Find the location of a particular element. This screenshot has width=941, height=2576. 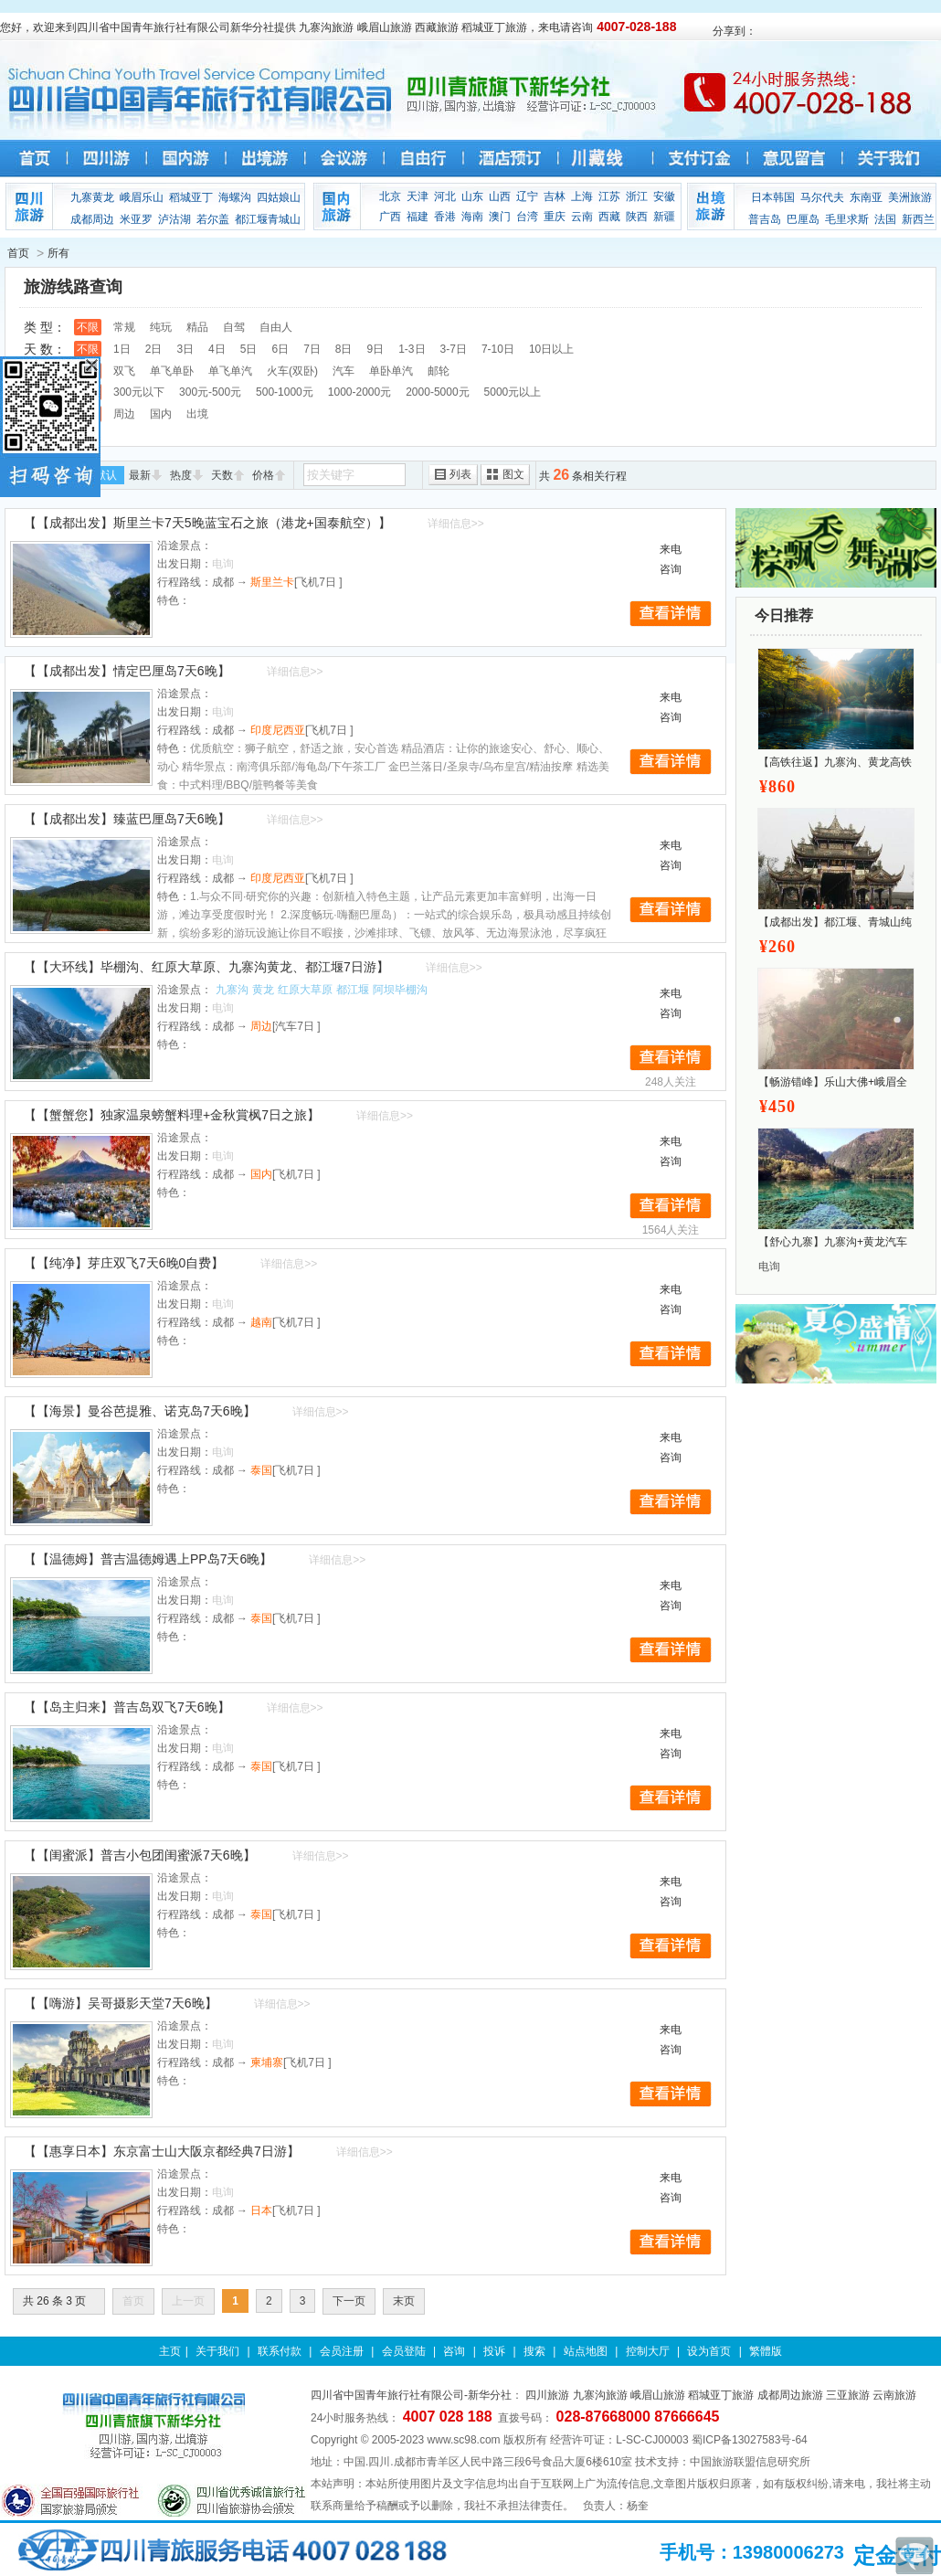

江苏 is located at coordinates (609, 196).